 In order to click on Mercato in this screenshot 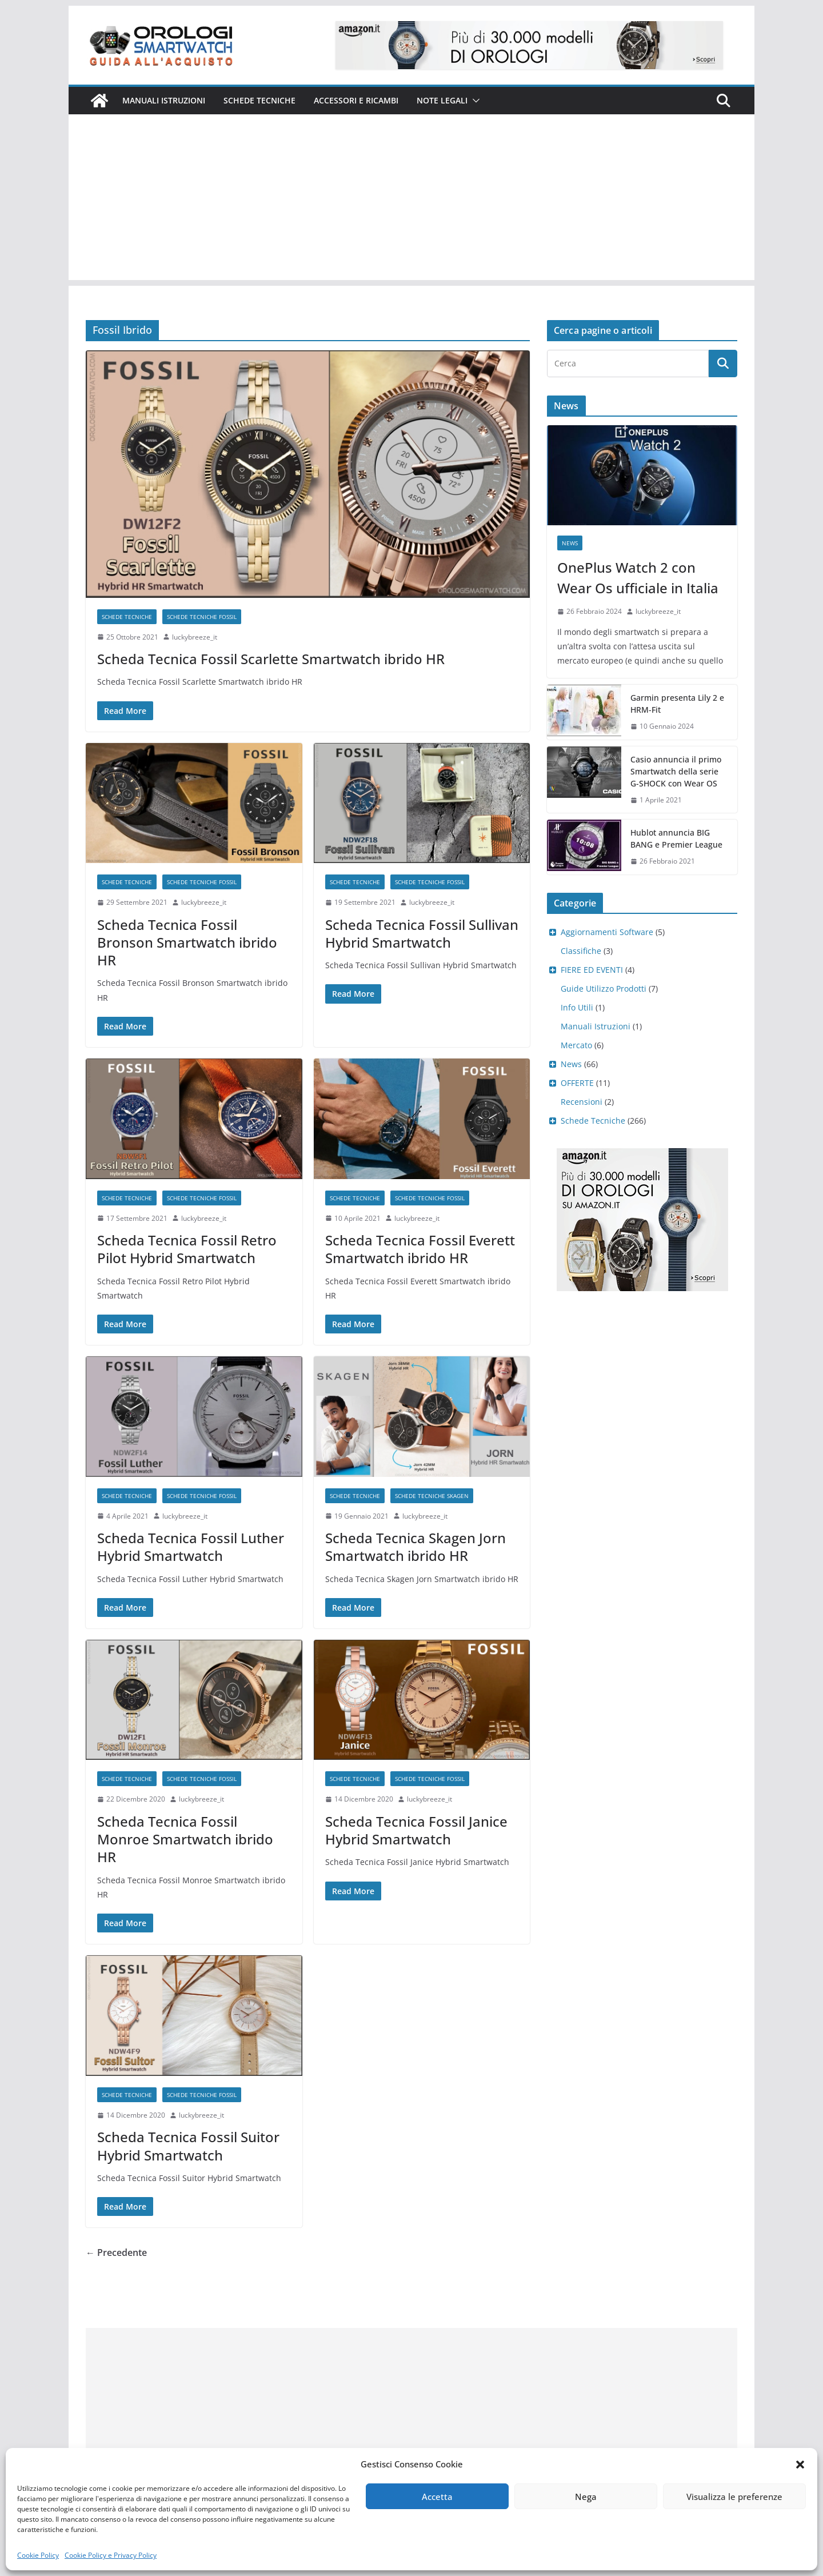, I will do `click(576, 1045)`.